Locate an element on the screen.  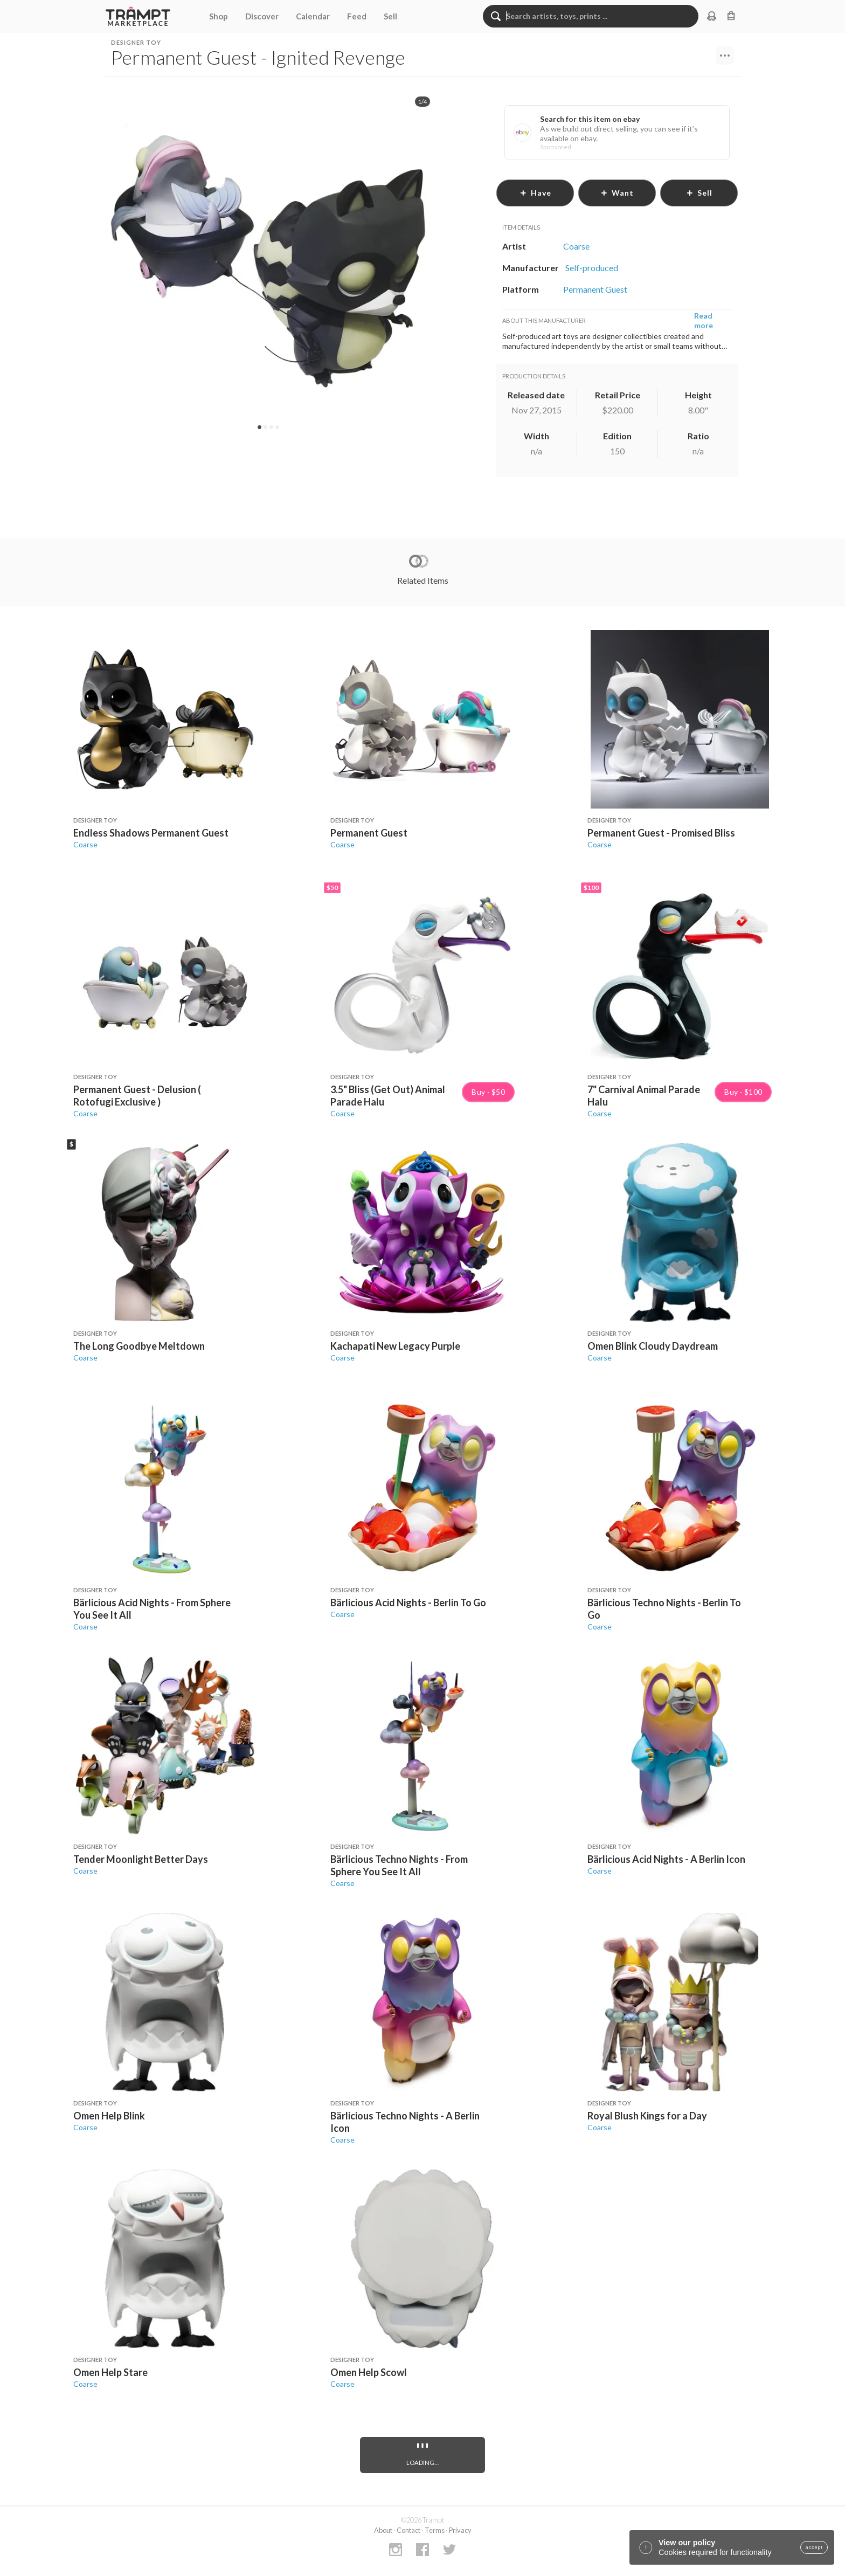
Buy · $50 is located at coordinates (488, 1092).